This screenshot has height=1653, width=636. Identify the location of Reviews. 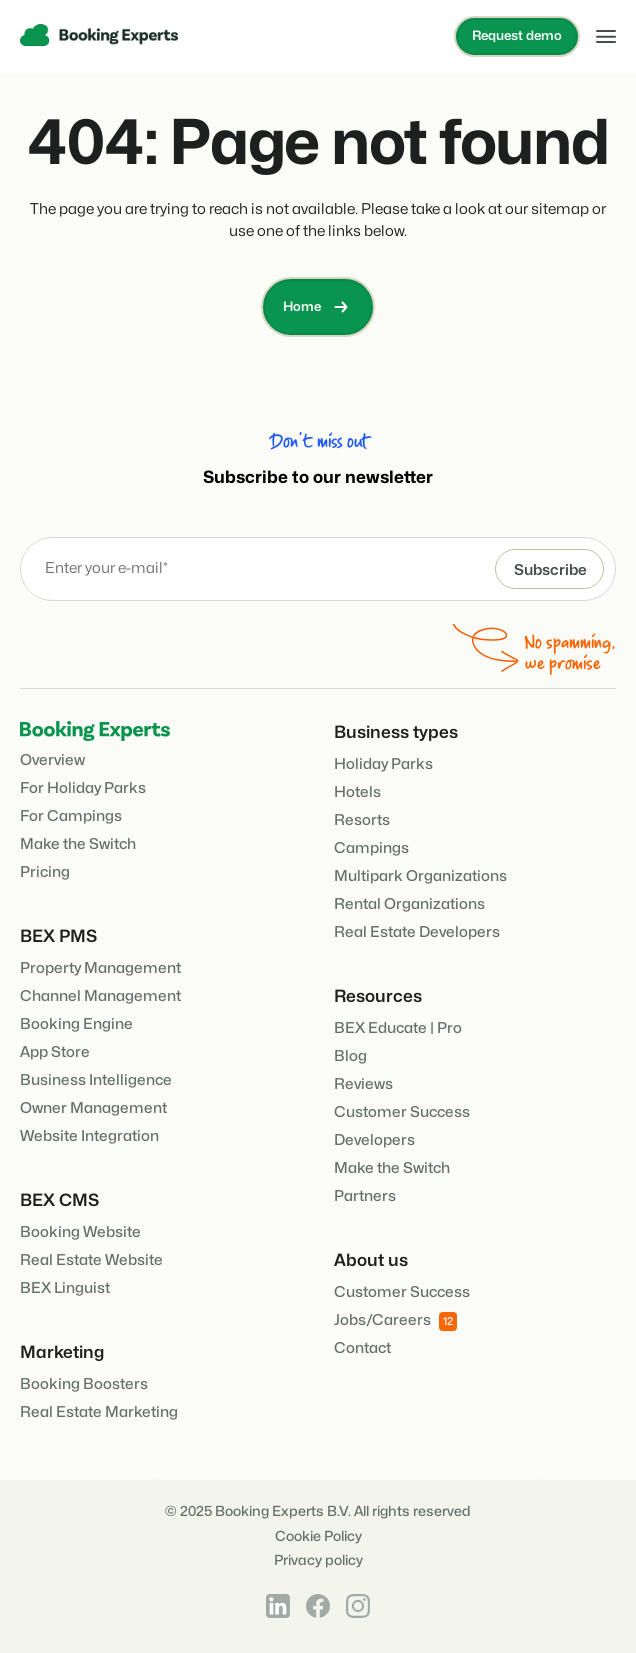
(363, 1084).